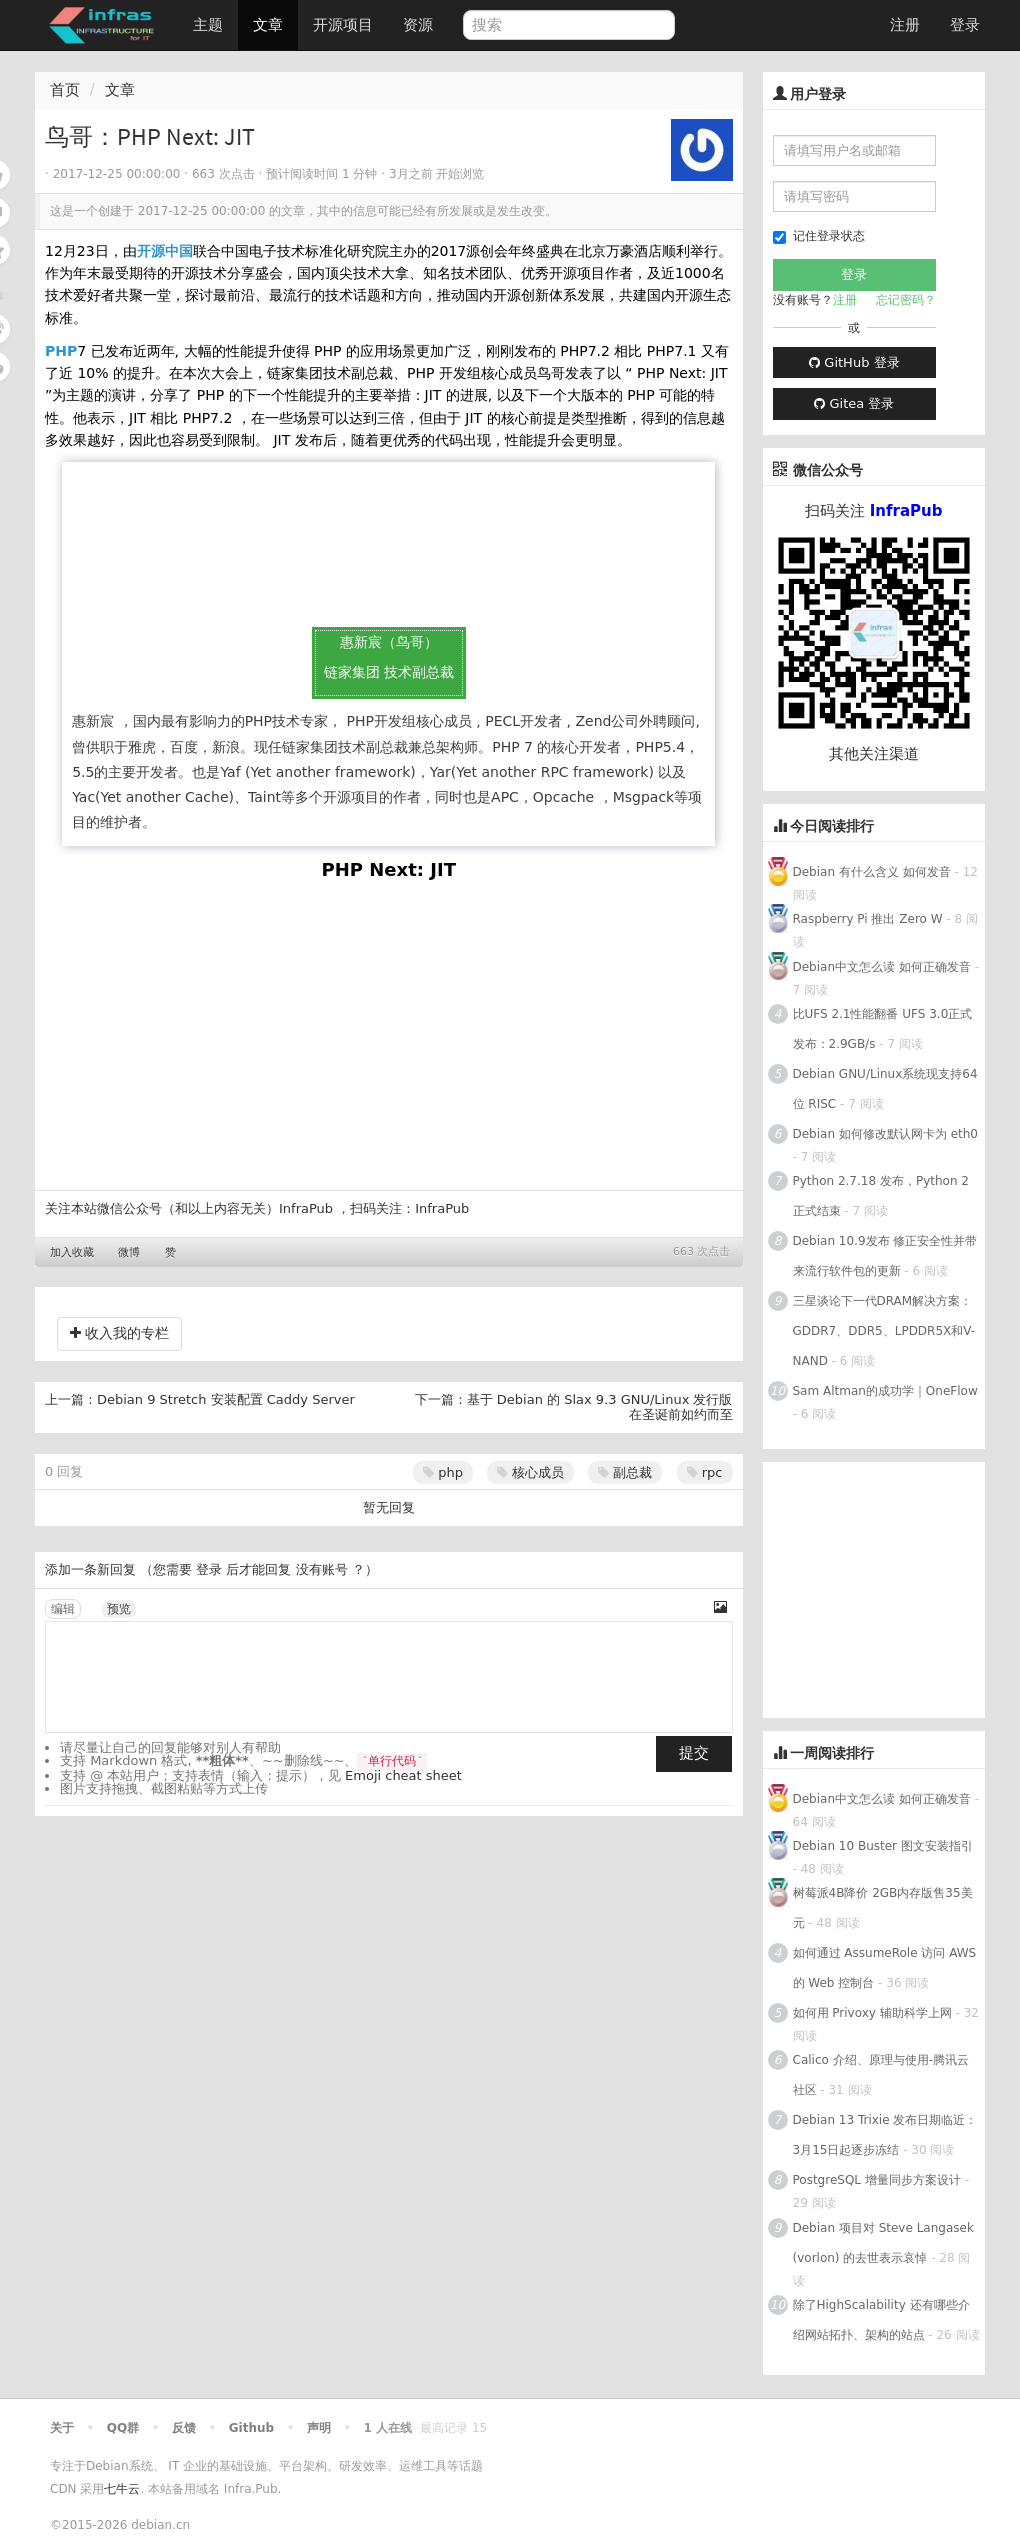 The image size is (1020, 2544). I want to click on Raspberry Pi 推出 Zero W, so click(868, 919).